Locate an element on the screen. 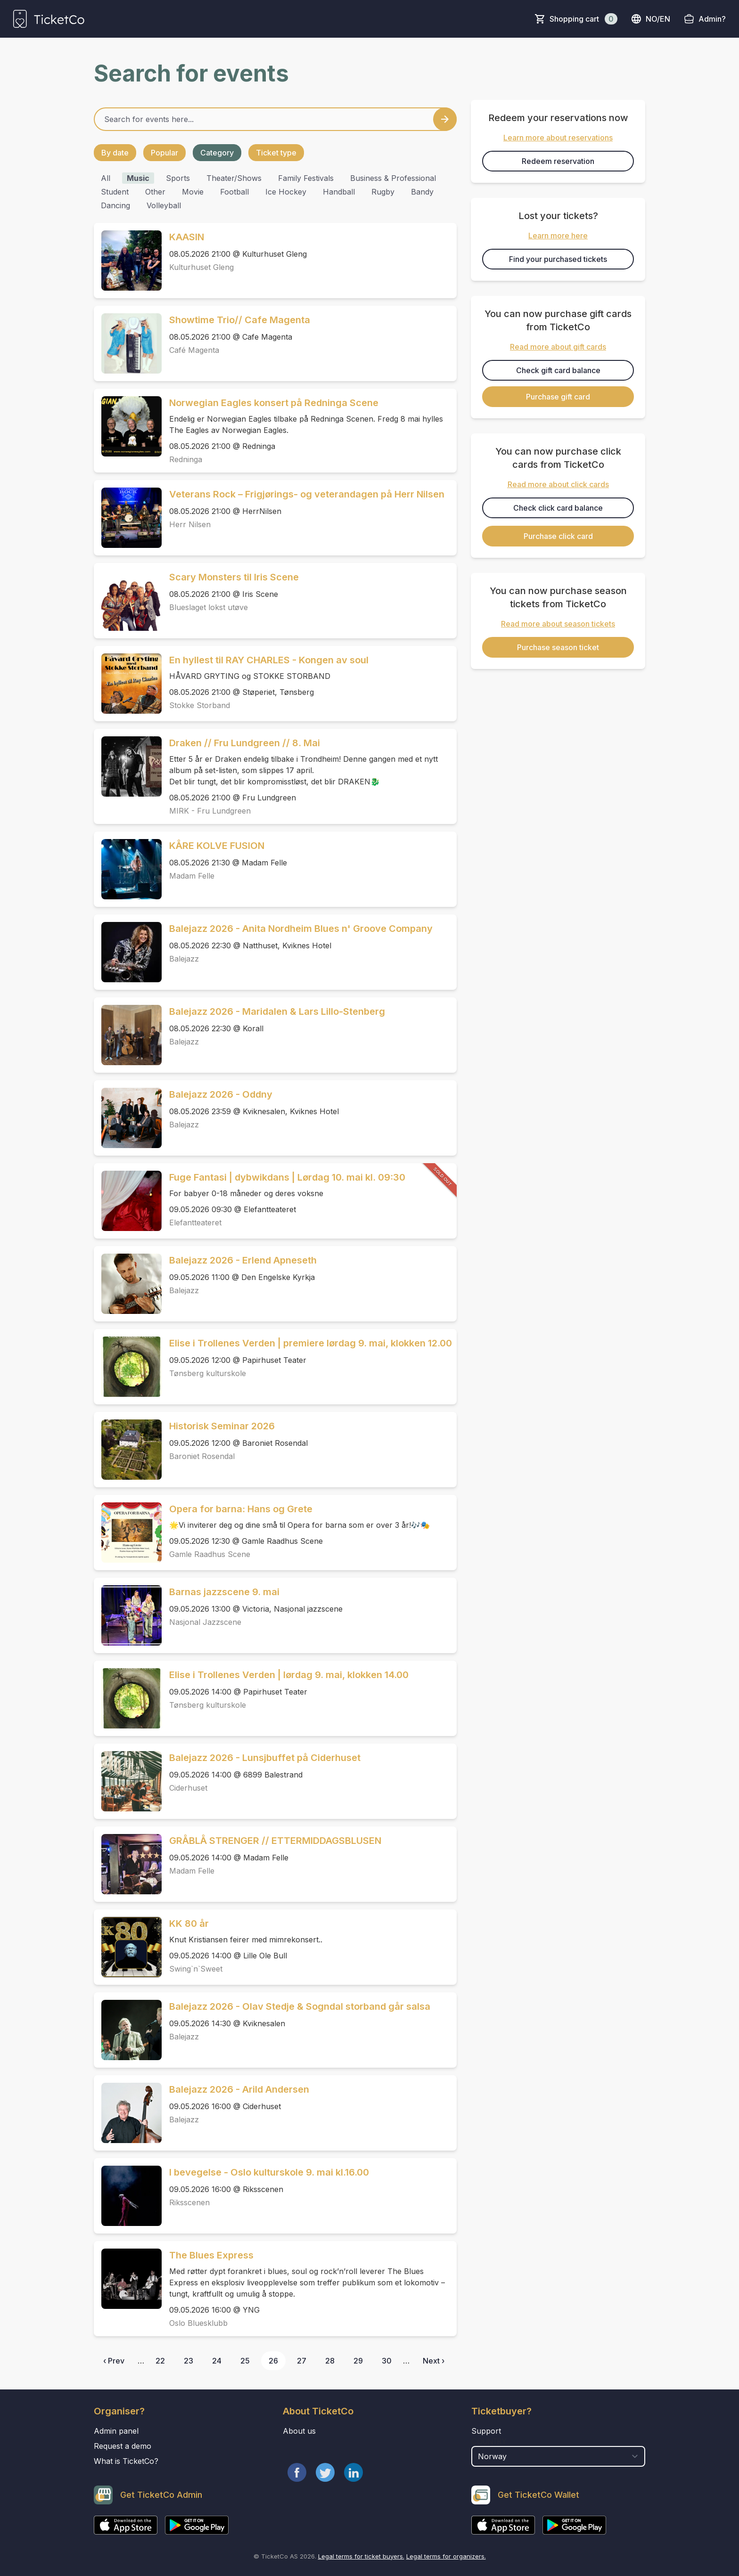 This screenshot has width=739, height=2576. I bevegelse - Oslo kulturskole 9. mai kl.16.00 is located at coordinates (269, 2172).